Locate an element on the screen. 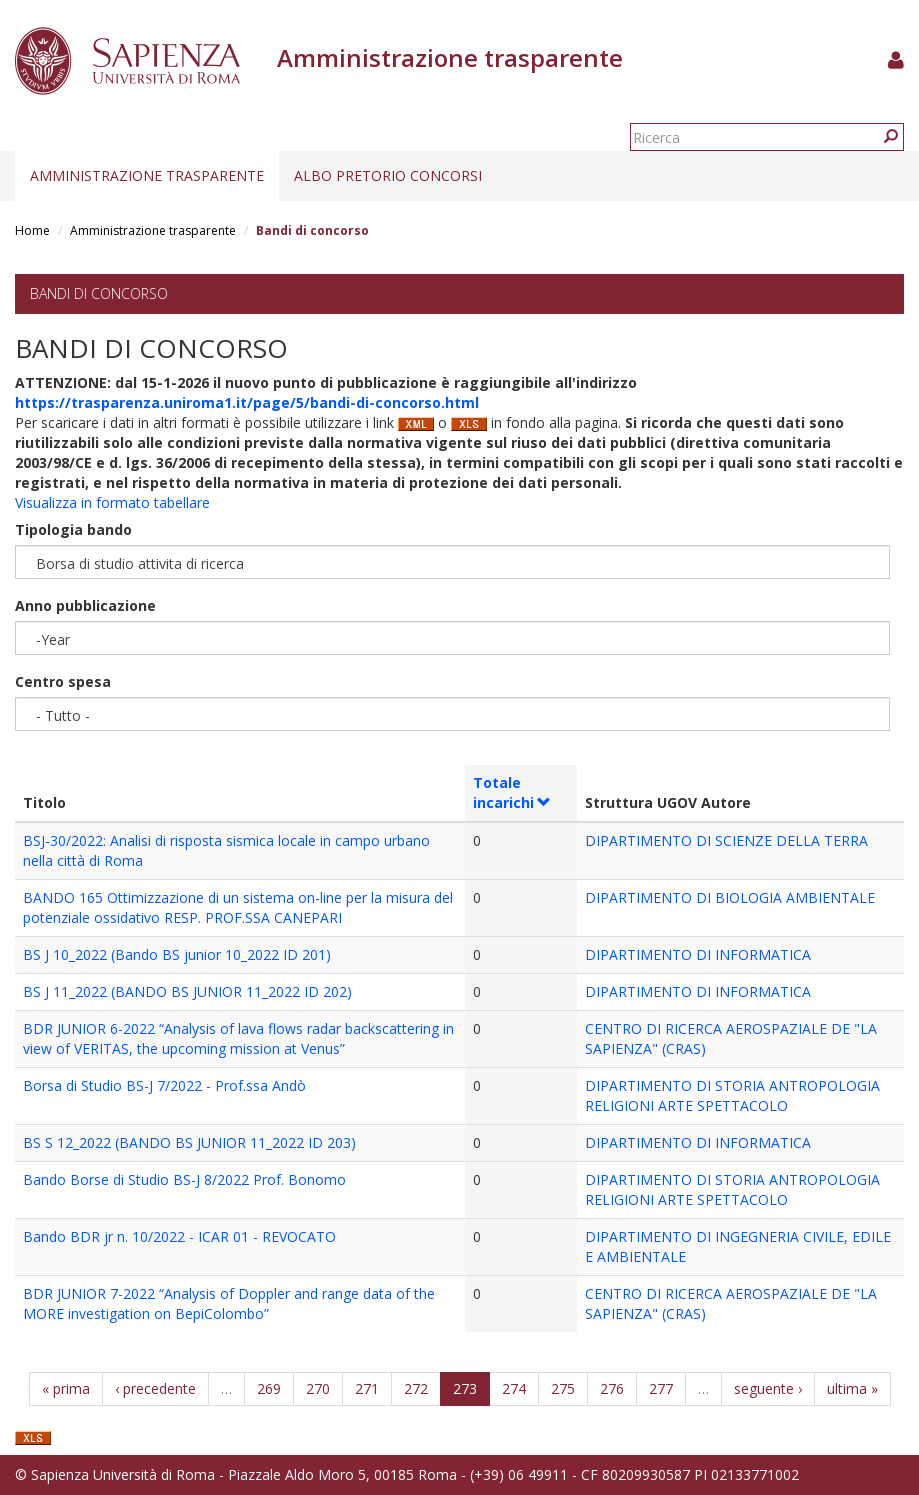 The image size is (919, 1495). Amministrazione trasparente is located at coordinates (147, 175).